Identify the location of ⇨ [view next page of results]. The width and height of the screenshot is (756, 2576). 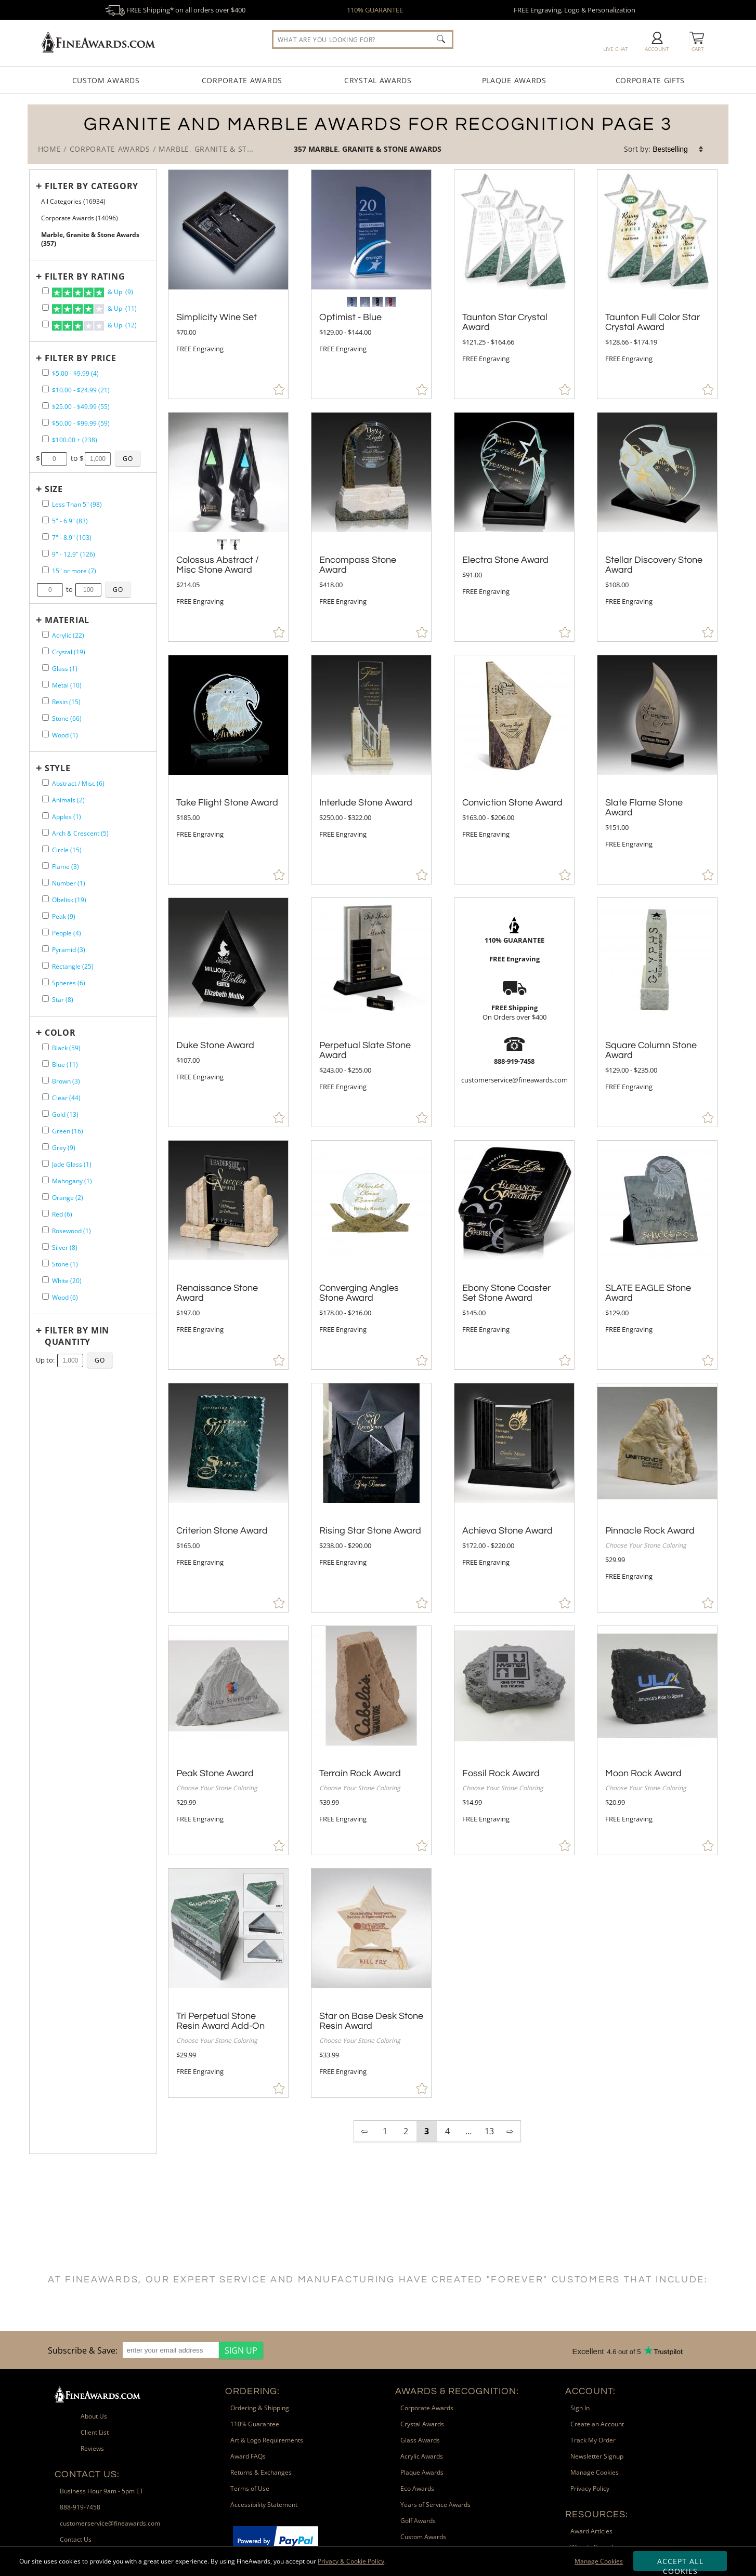
(509, 2131).